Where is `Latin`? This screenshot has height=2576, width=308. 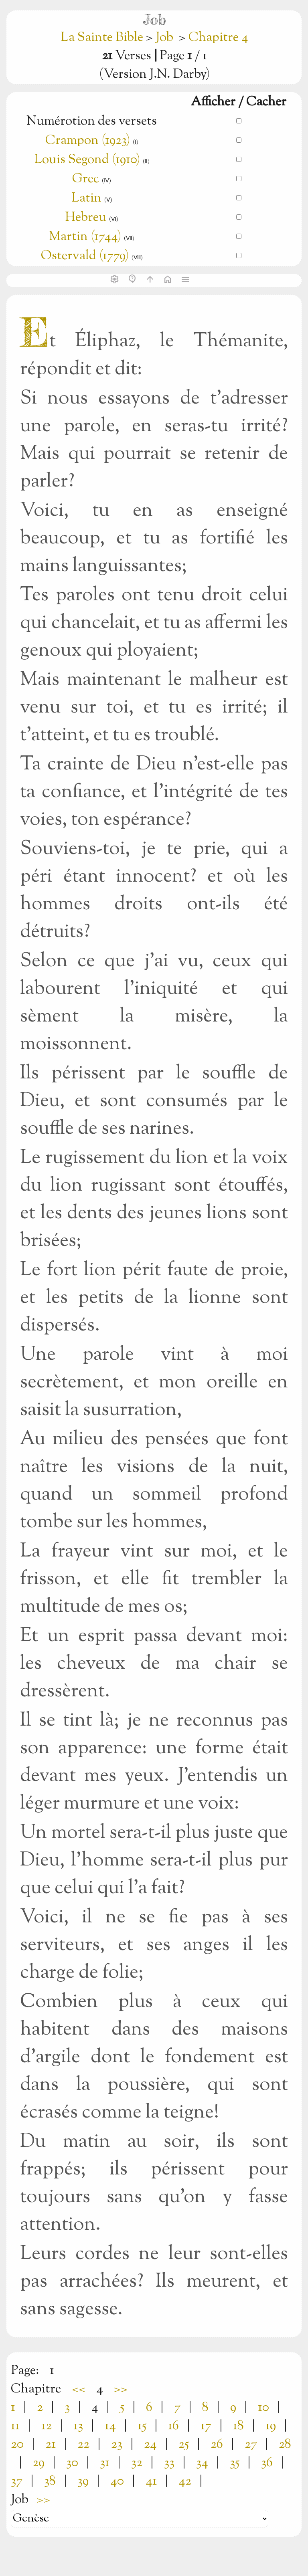
Latin is located at coordinates (86, 198).